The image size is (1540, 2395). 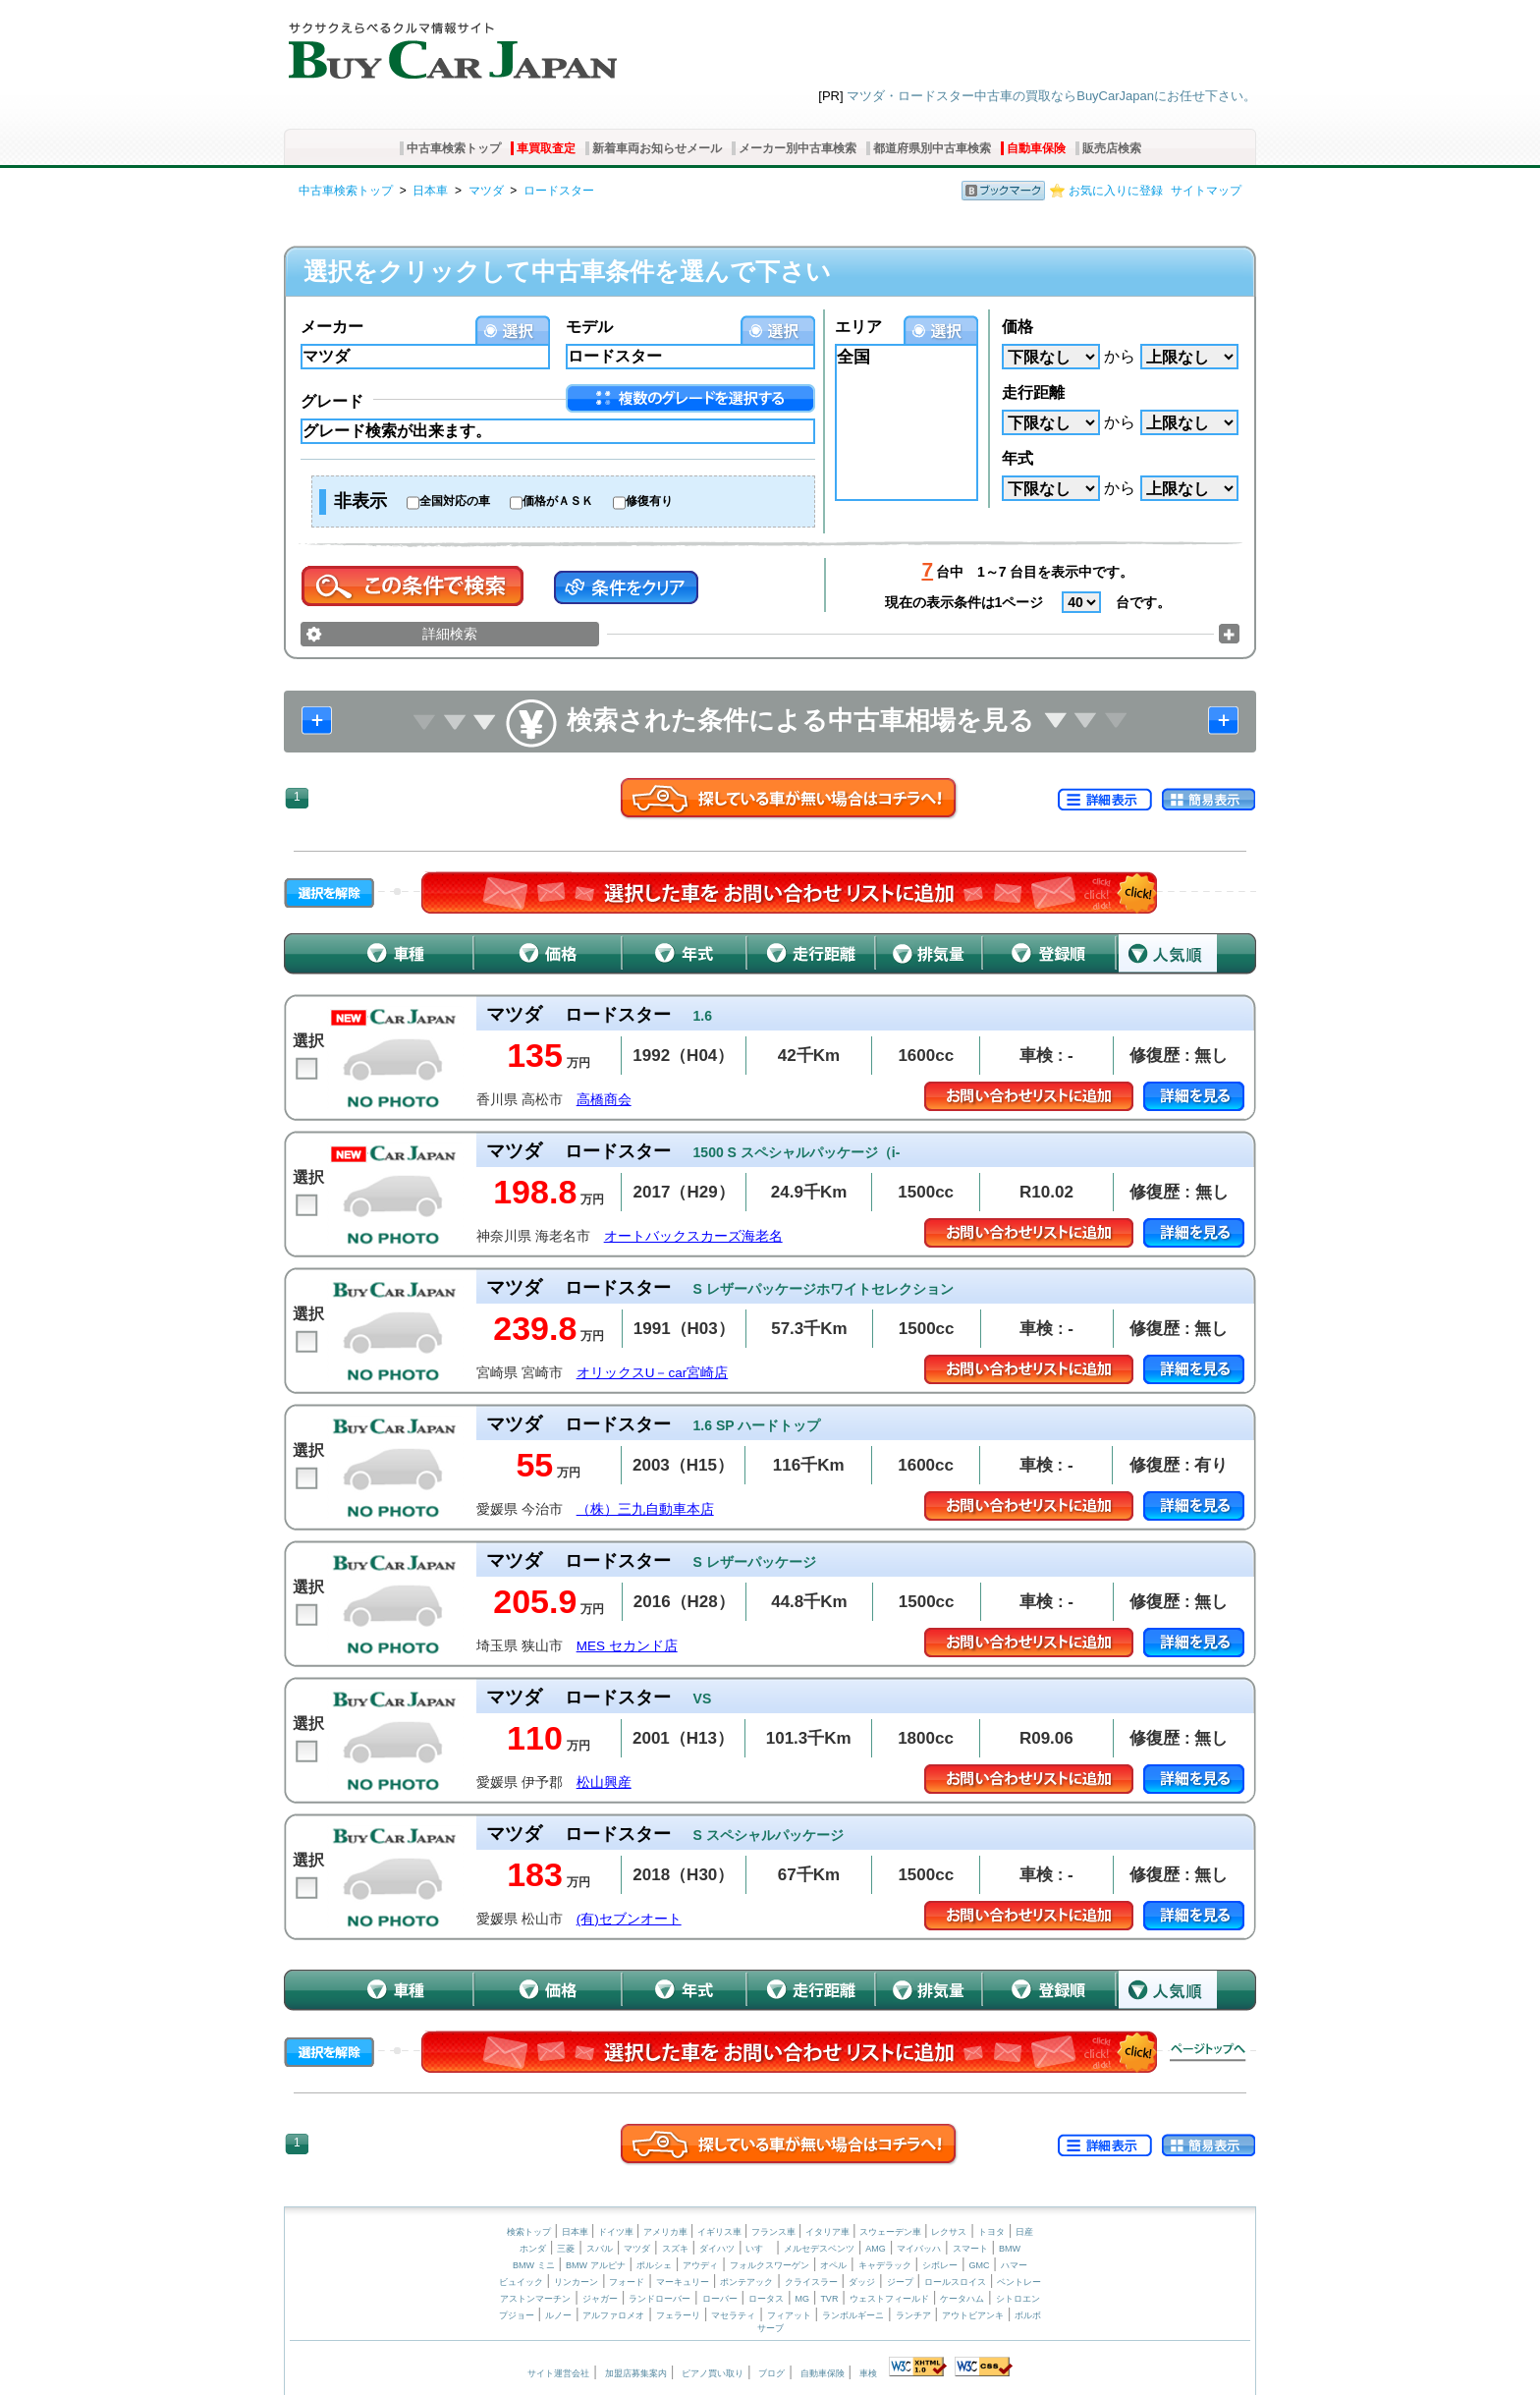 What do you see at coordinates (932, 148) in the screenshot?
I see `都道府県別中古車検索` at bounding box center [932, 148].